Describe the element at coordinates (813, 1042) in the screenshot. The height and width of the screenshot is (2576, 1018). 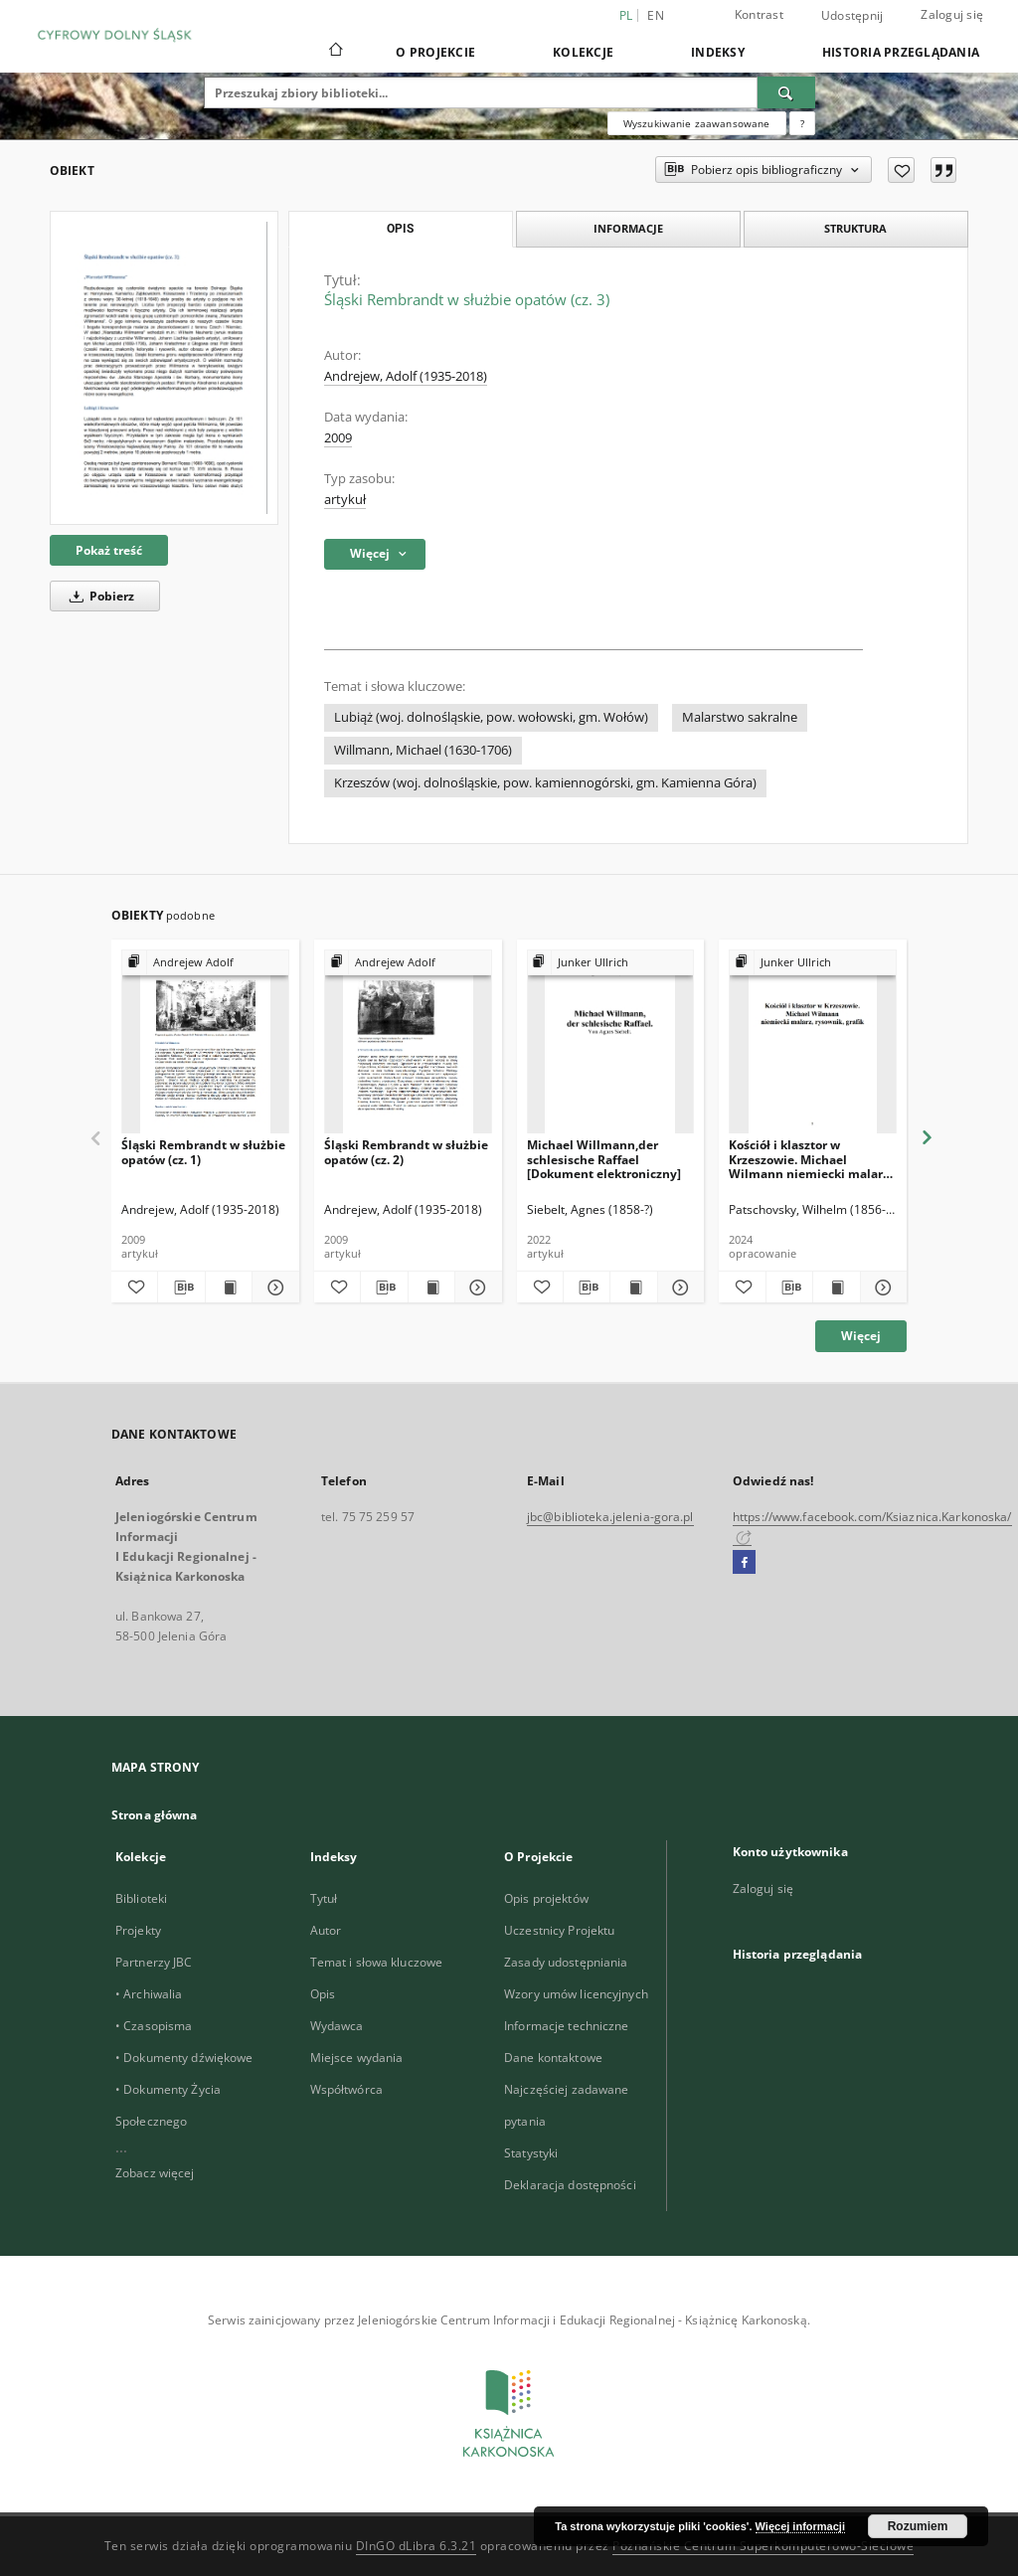
I see `[Kościół i klasztor w Krzeszowie. Michael Wilmann niemiecki malarz, rysownik, grafik [Dokument elektroniczny]]` at that location.